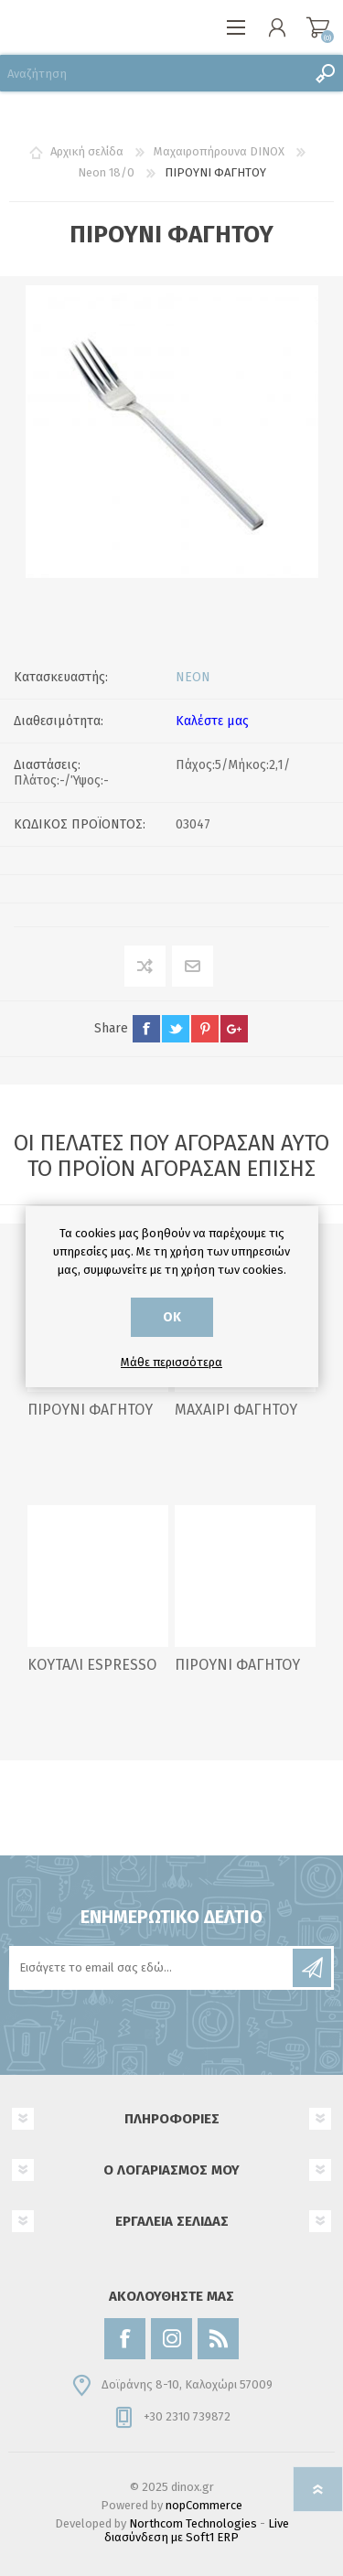  I want to click on Αναζήτηση, so click(324, 73).